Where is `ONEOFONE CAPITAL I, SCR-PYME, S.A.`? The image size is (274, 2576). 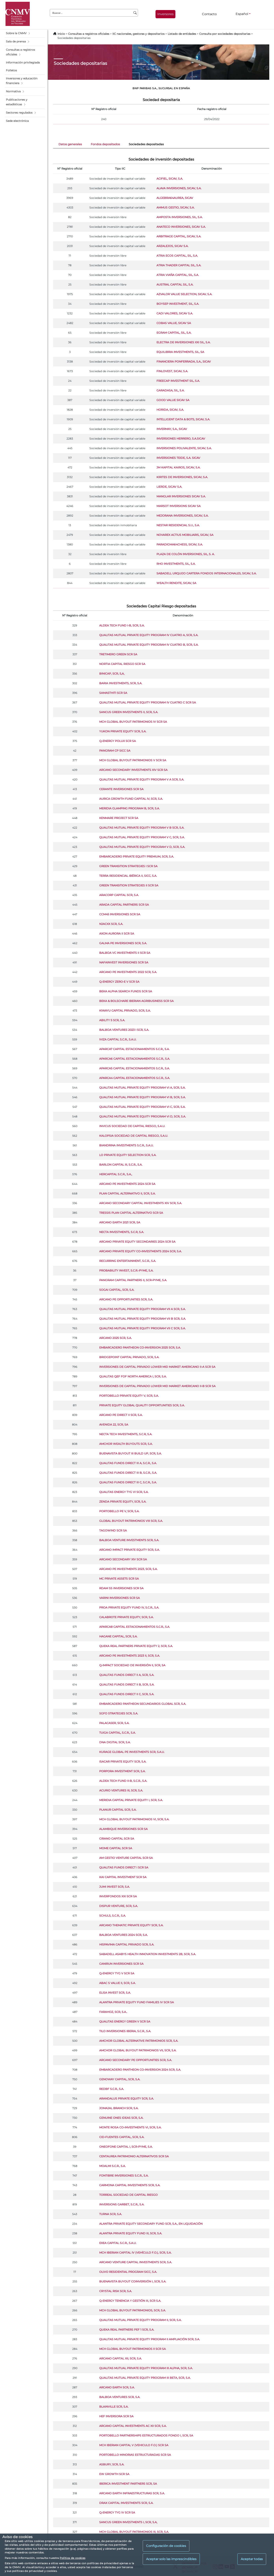 ONEOFONE CAPITAL I, SCR-PYME, S.A. is located at coordinates (126, 2146).